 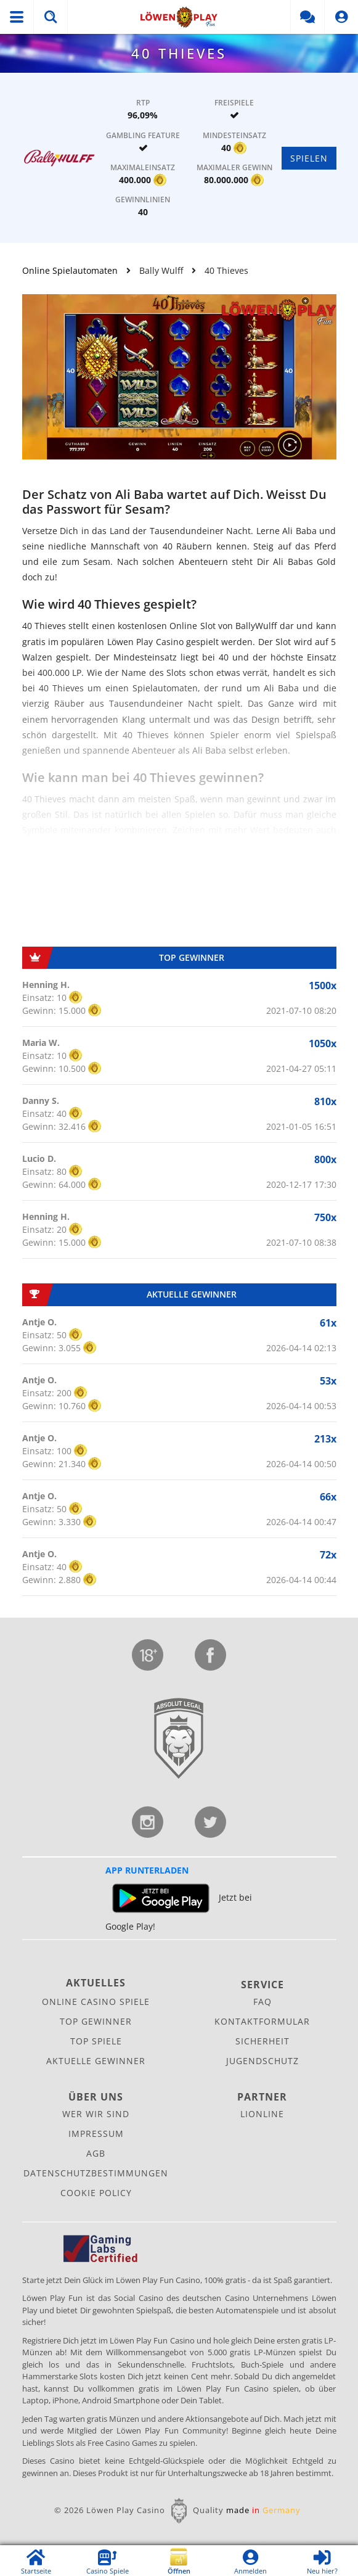 What do you see at coordinates (95, 2153) in the screenshot?
I see `AGB` at bounding box center [95, 2153].